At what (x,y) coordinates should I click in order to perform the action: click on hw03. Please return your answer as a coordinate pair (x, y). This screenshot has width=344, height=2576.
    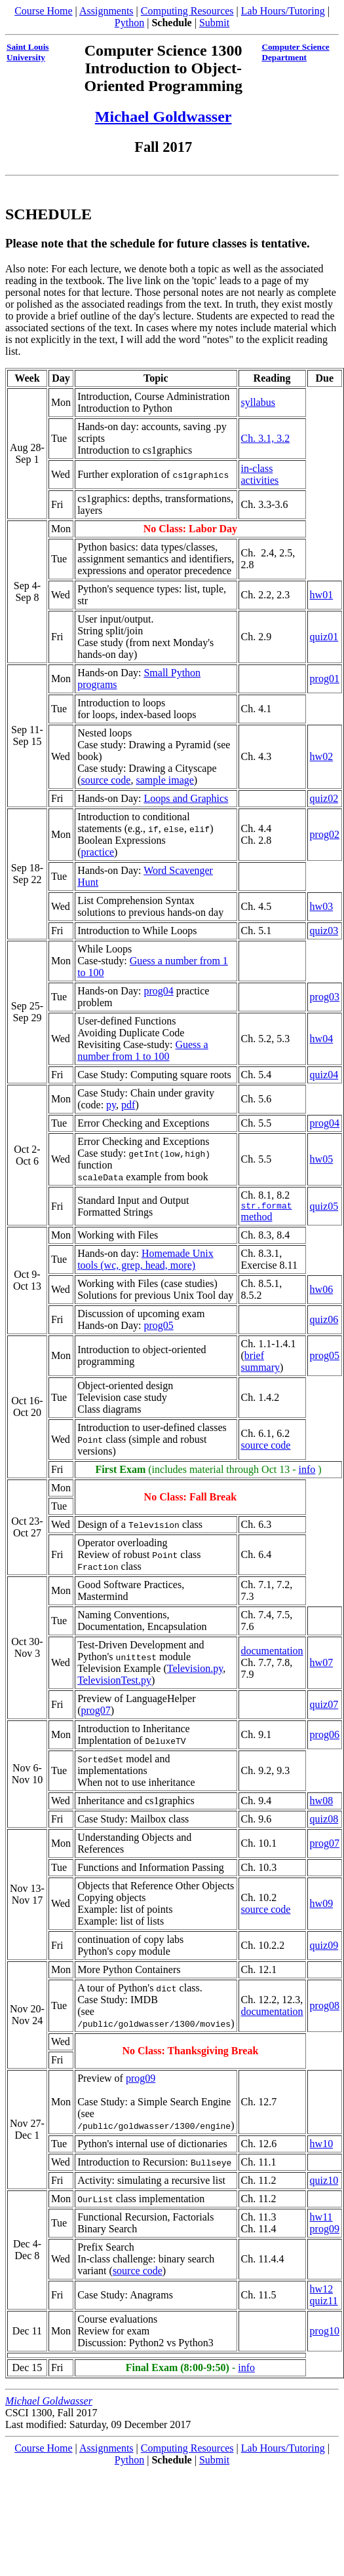
    Looking at the image, I should click on (322, 906).